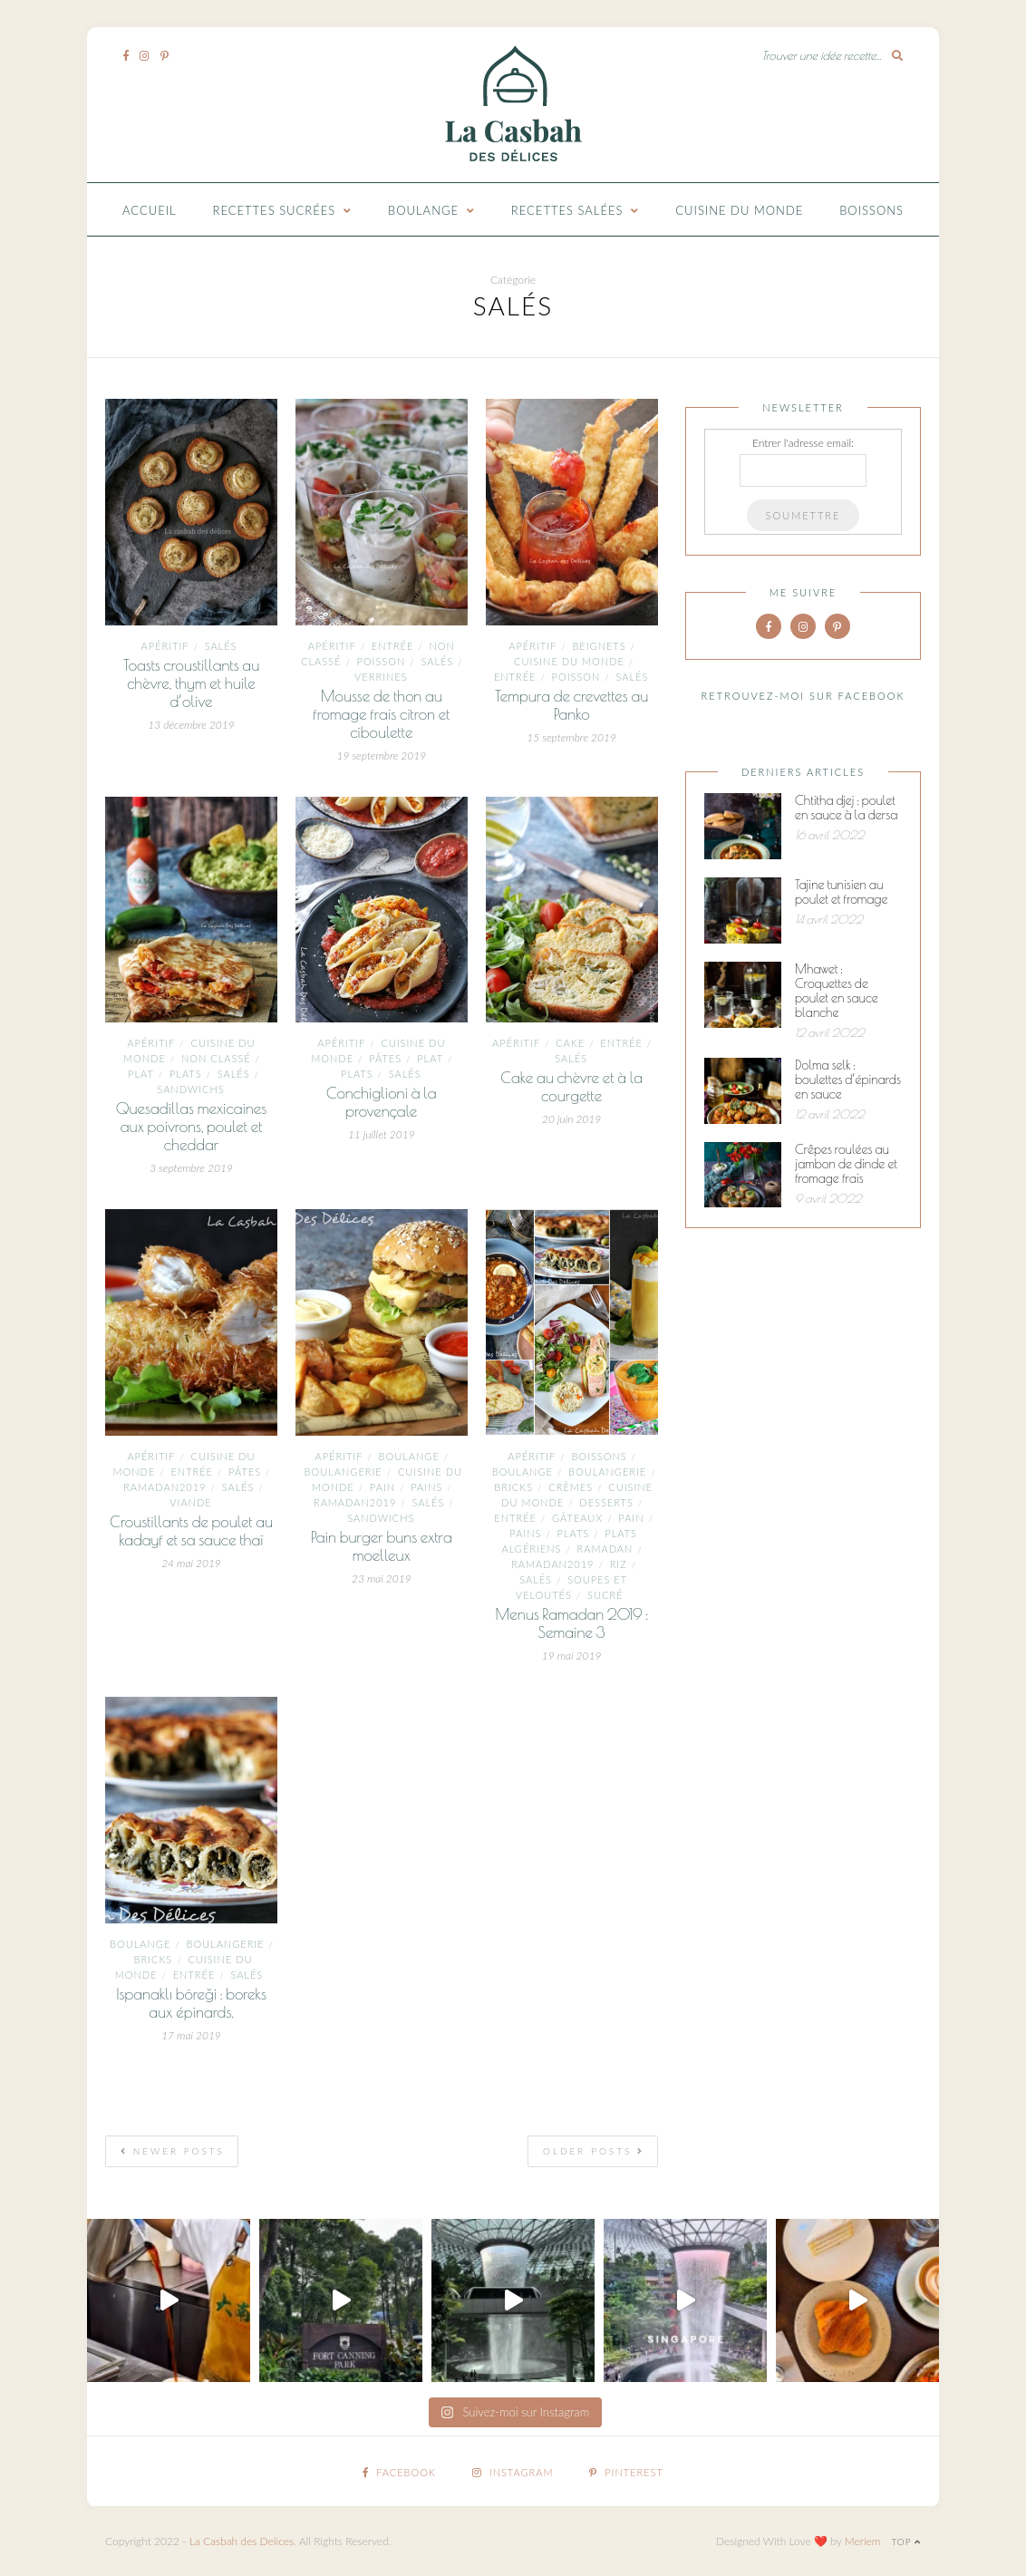 This screenshot has width=1026, height=2576. Describe the element at coordinates (191, 724) in the screenshot. I see `13 décembre 2019` at that location.